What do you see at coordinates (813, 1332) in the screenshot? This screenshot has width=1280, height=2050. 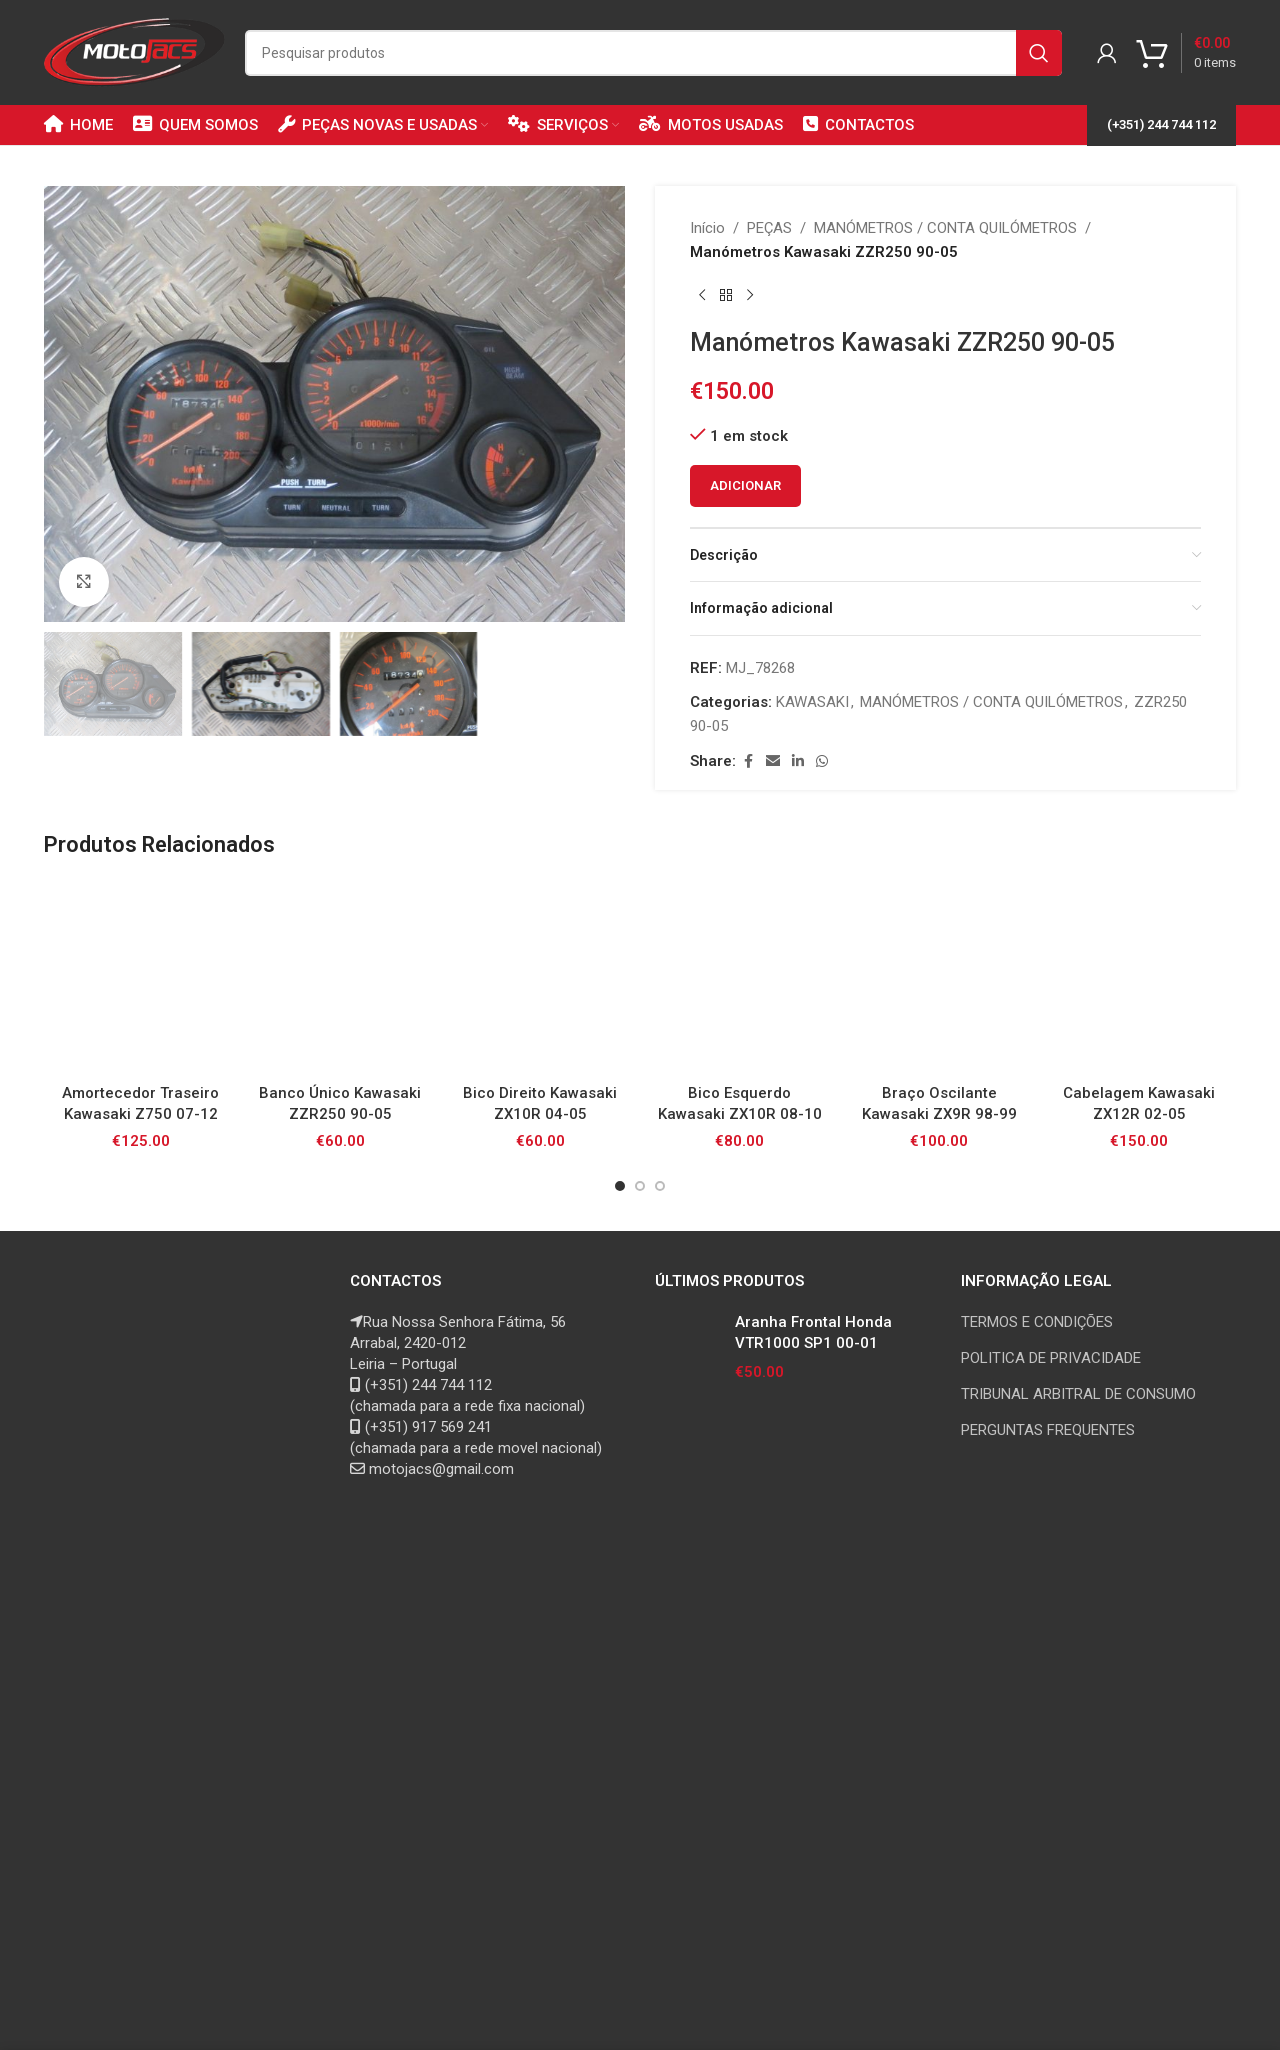 I see `Aranha Frontal Honda VTR1000 SP1 00-01` at bounding box center [813, 1332].